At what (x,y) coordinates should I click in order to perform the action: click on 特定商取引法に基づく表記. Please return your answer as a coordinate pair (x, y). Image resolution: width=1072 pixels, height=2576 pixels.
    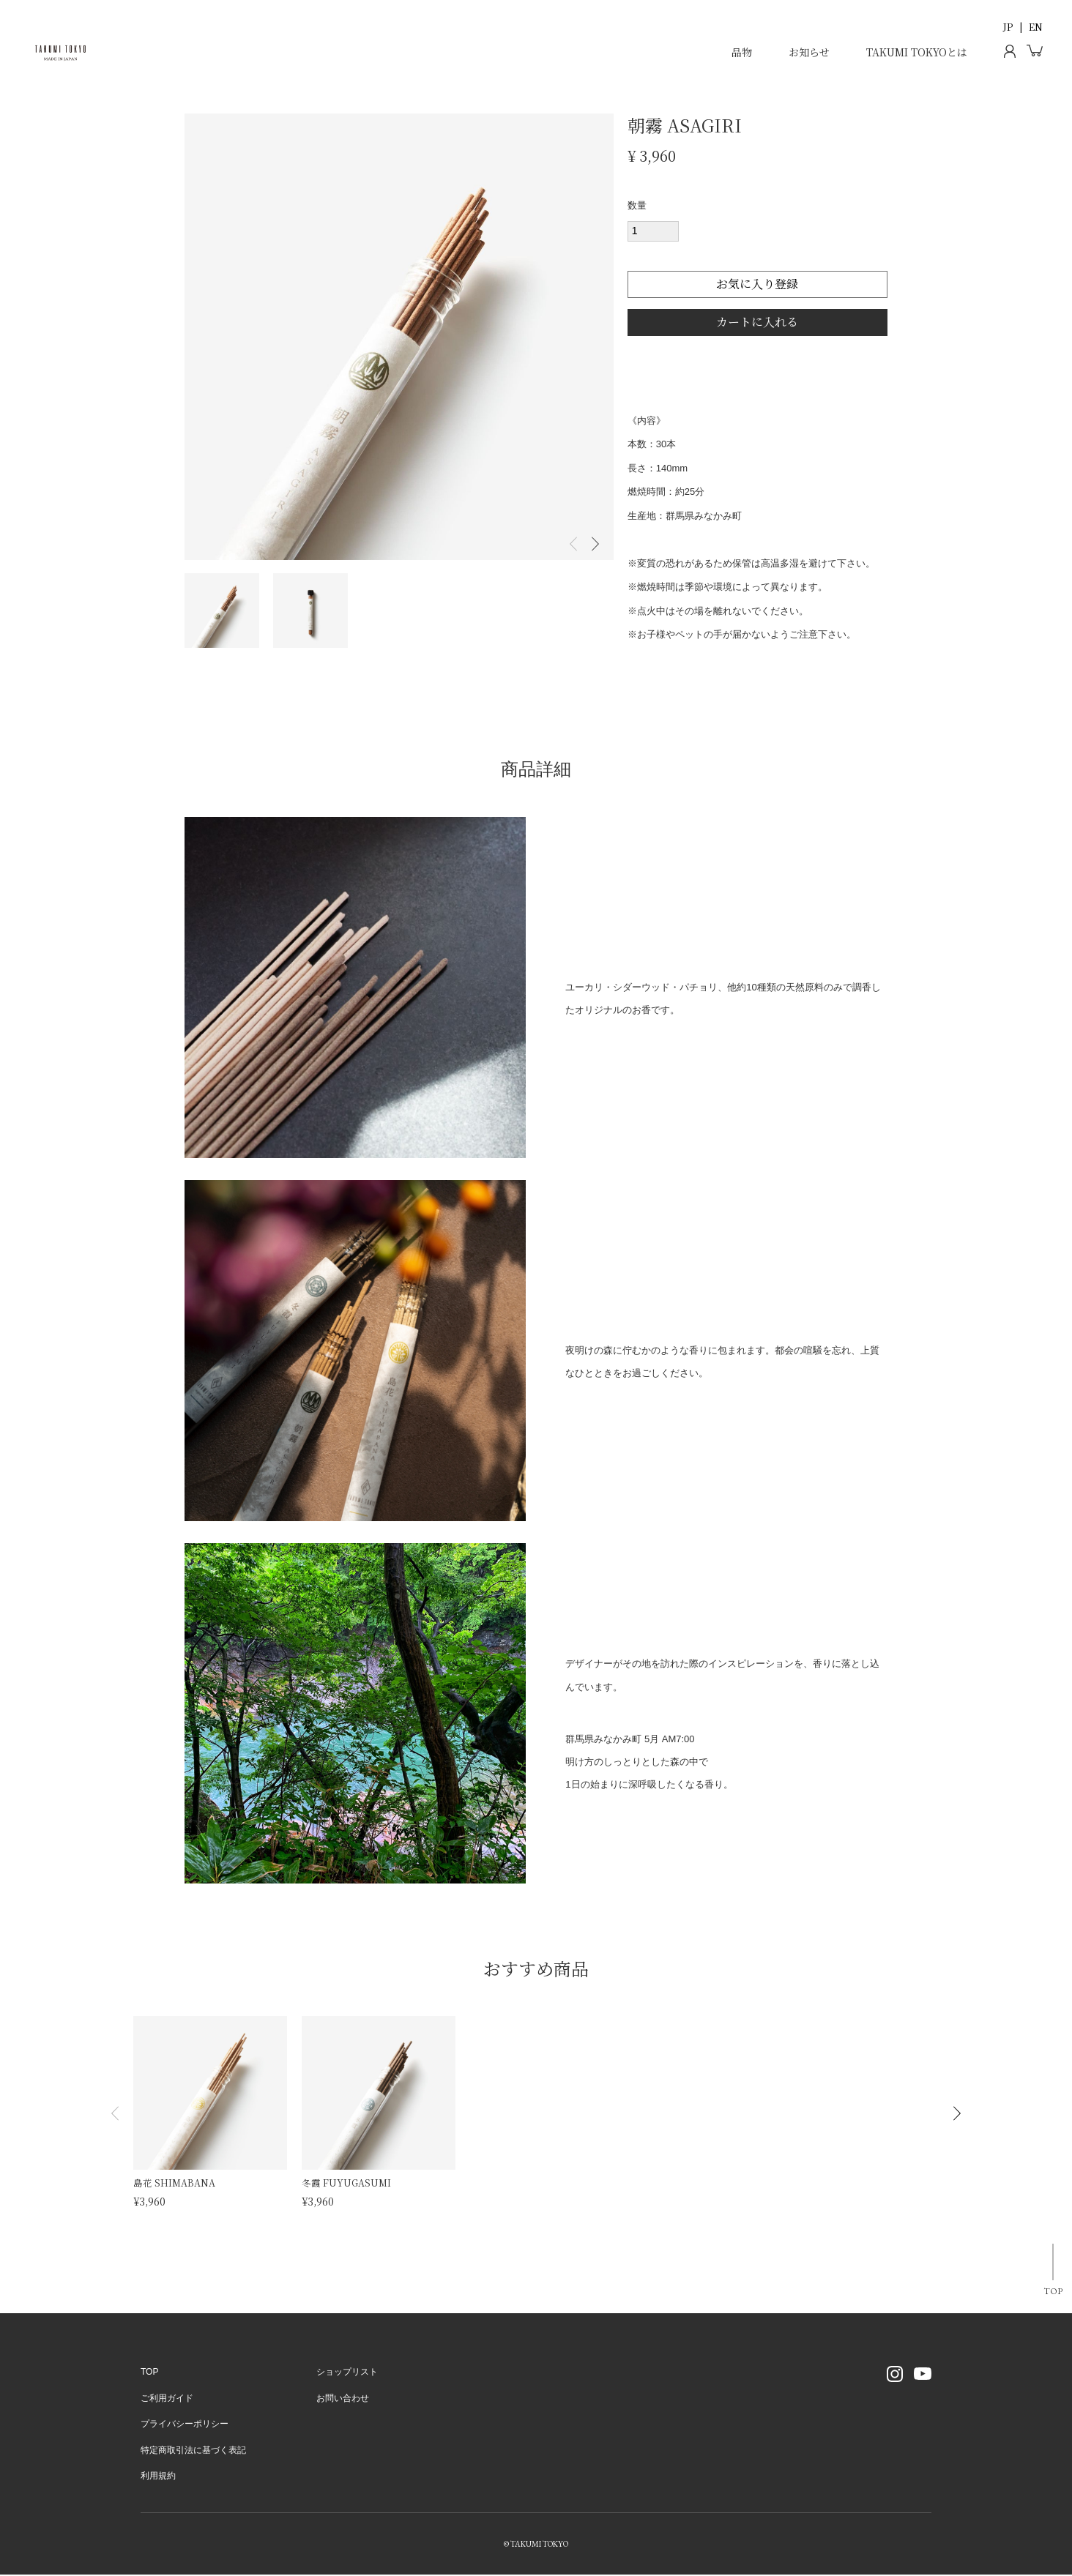
    Looking at the image, I should click on (193, 2451).